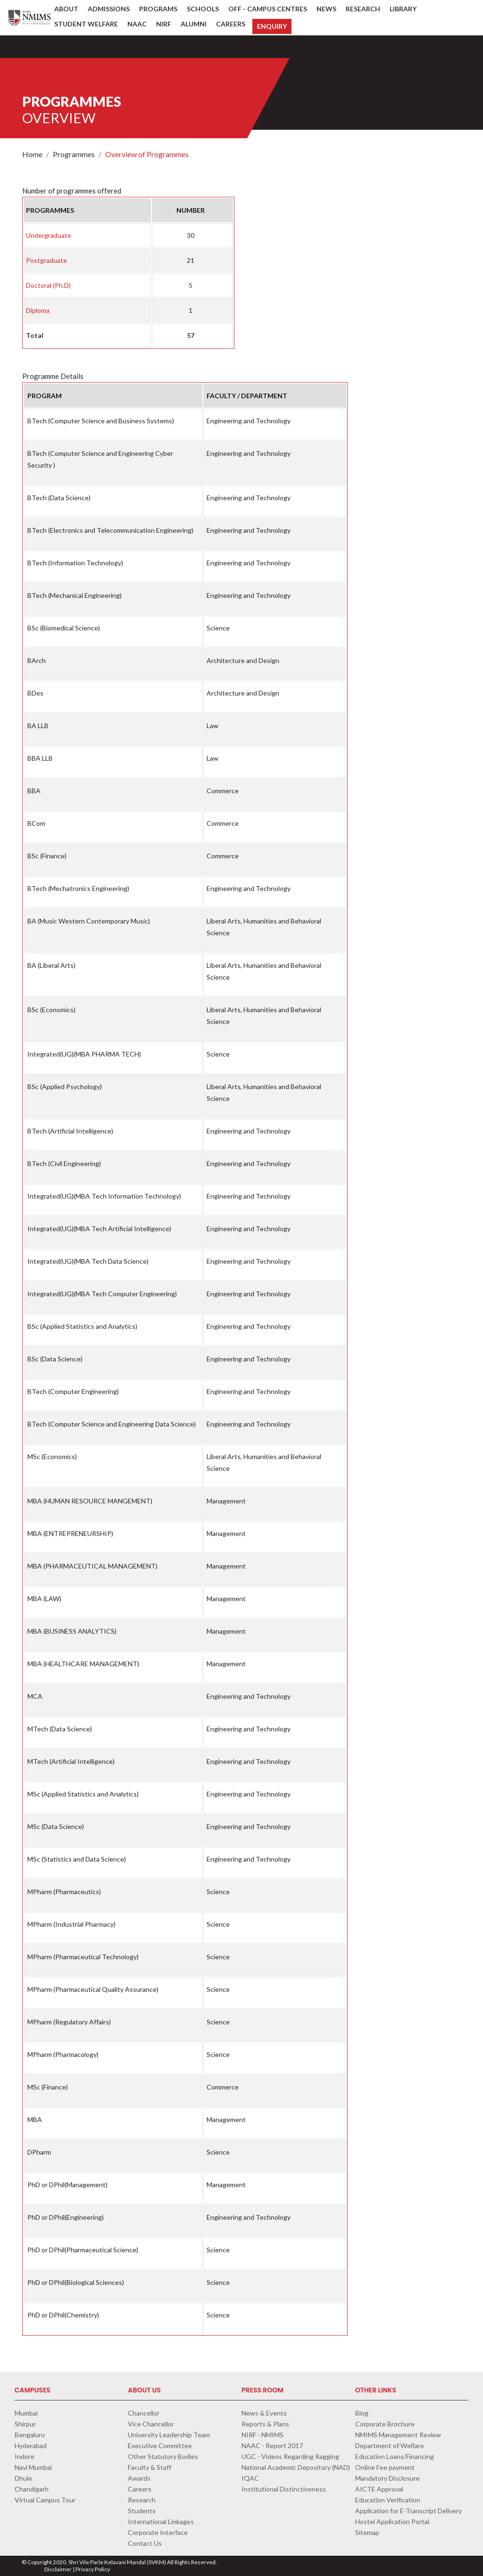  I want to click on Home, so click(32, 154).